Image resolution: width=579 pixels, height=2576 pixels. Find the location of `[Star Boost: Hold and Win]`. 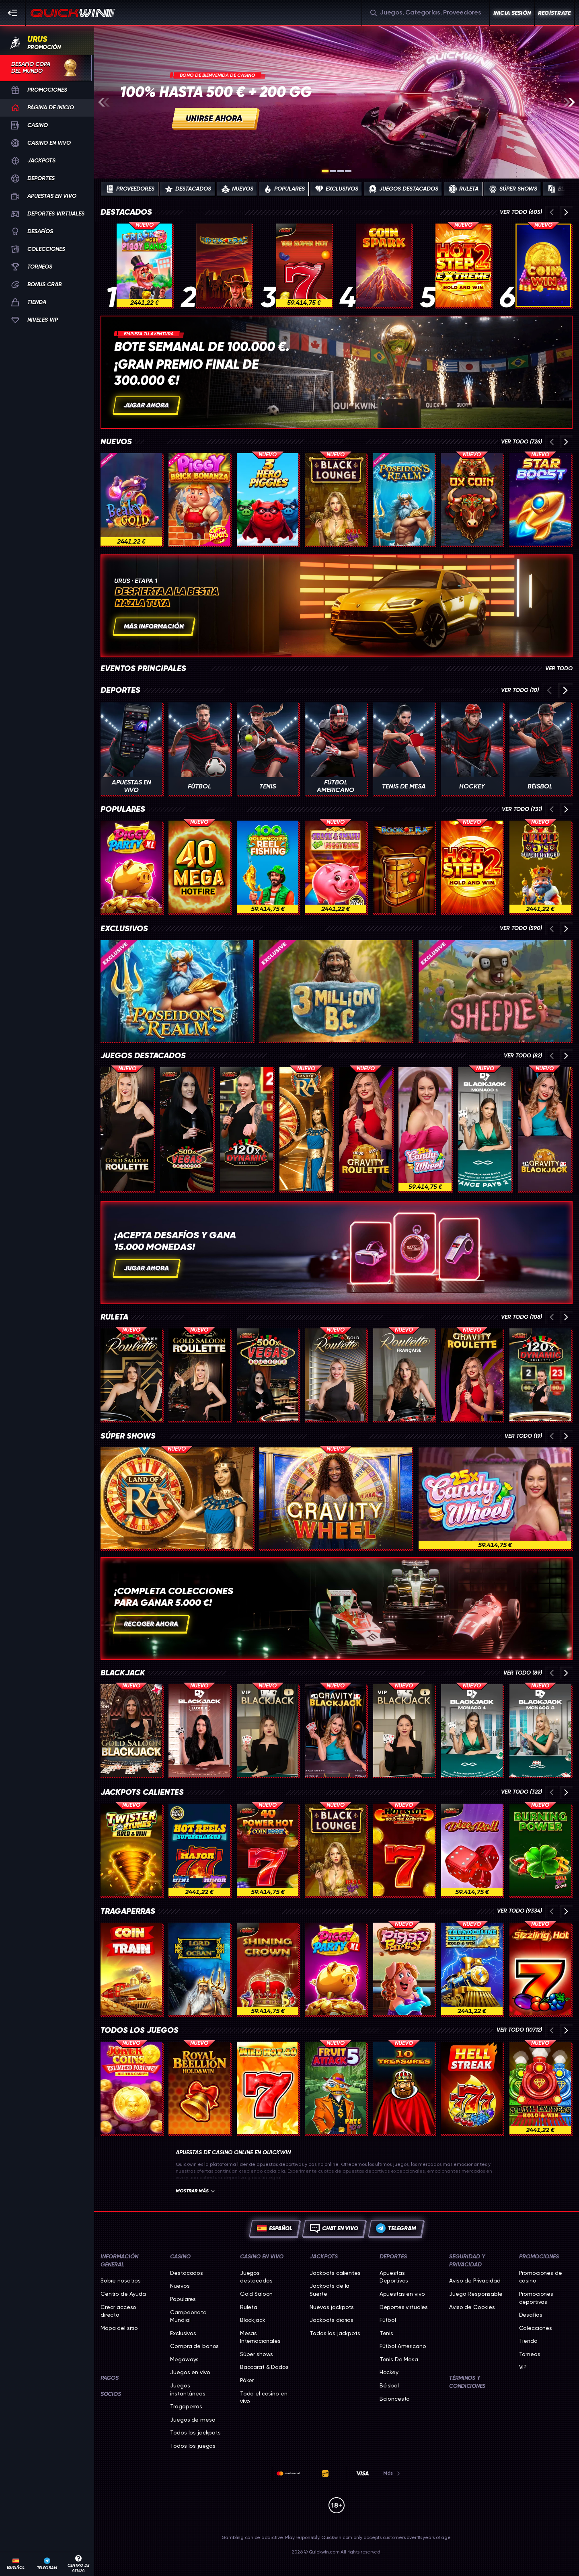

[Star Boost: Hold and Win] is located at coordinates (540, 499).